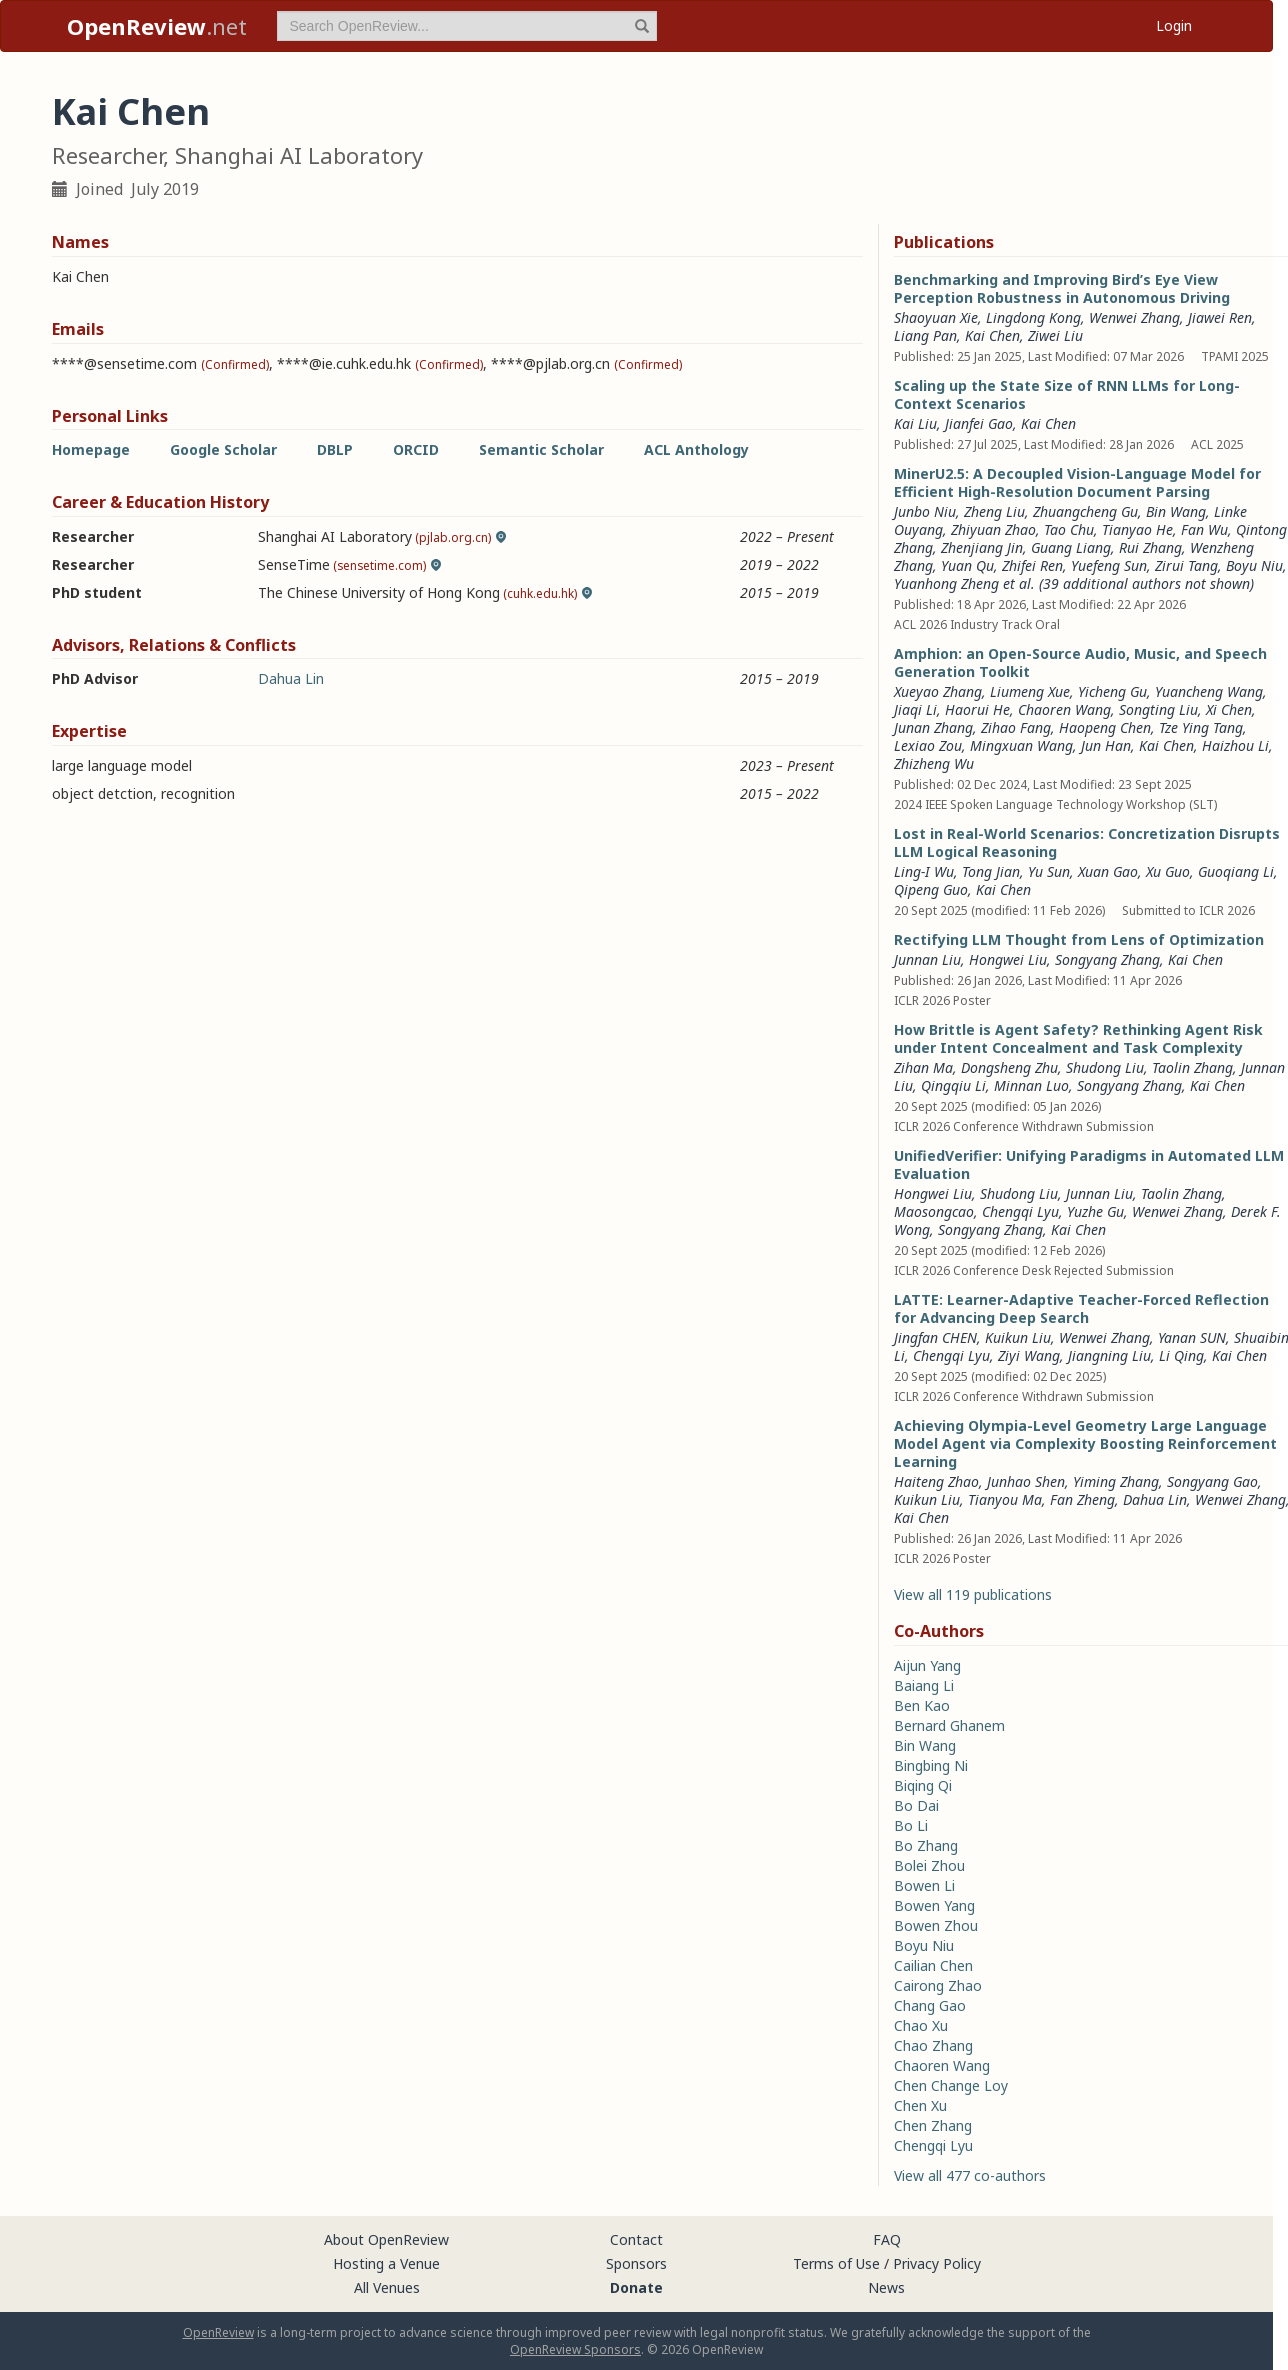 The image size is (1288, 2370). I want to click on Bowen Li, so click(924, 1885).